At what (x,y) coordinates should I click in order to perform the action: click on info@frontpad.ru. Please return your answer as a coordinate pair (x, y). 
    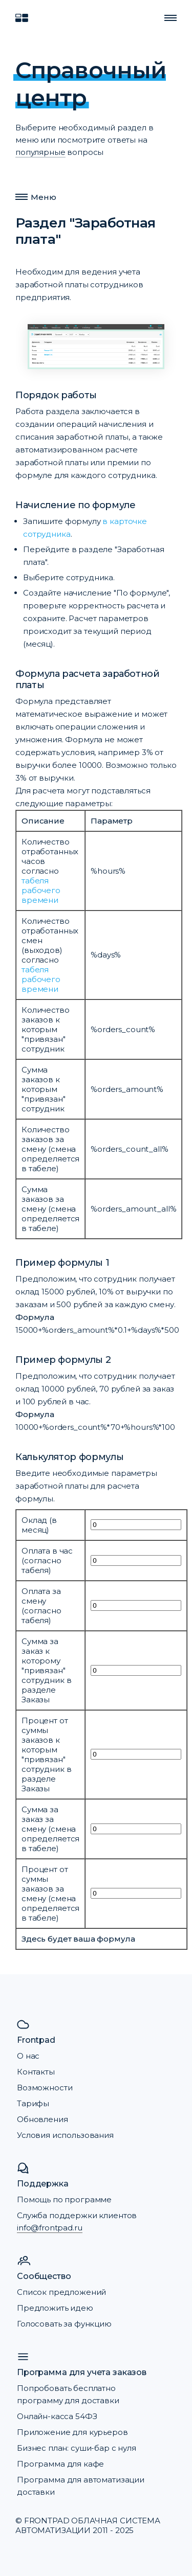
    Looking at the image, I should click on (49, 2227).